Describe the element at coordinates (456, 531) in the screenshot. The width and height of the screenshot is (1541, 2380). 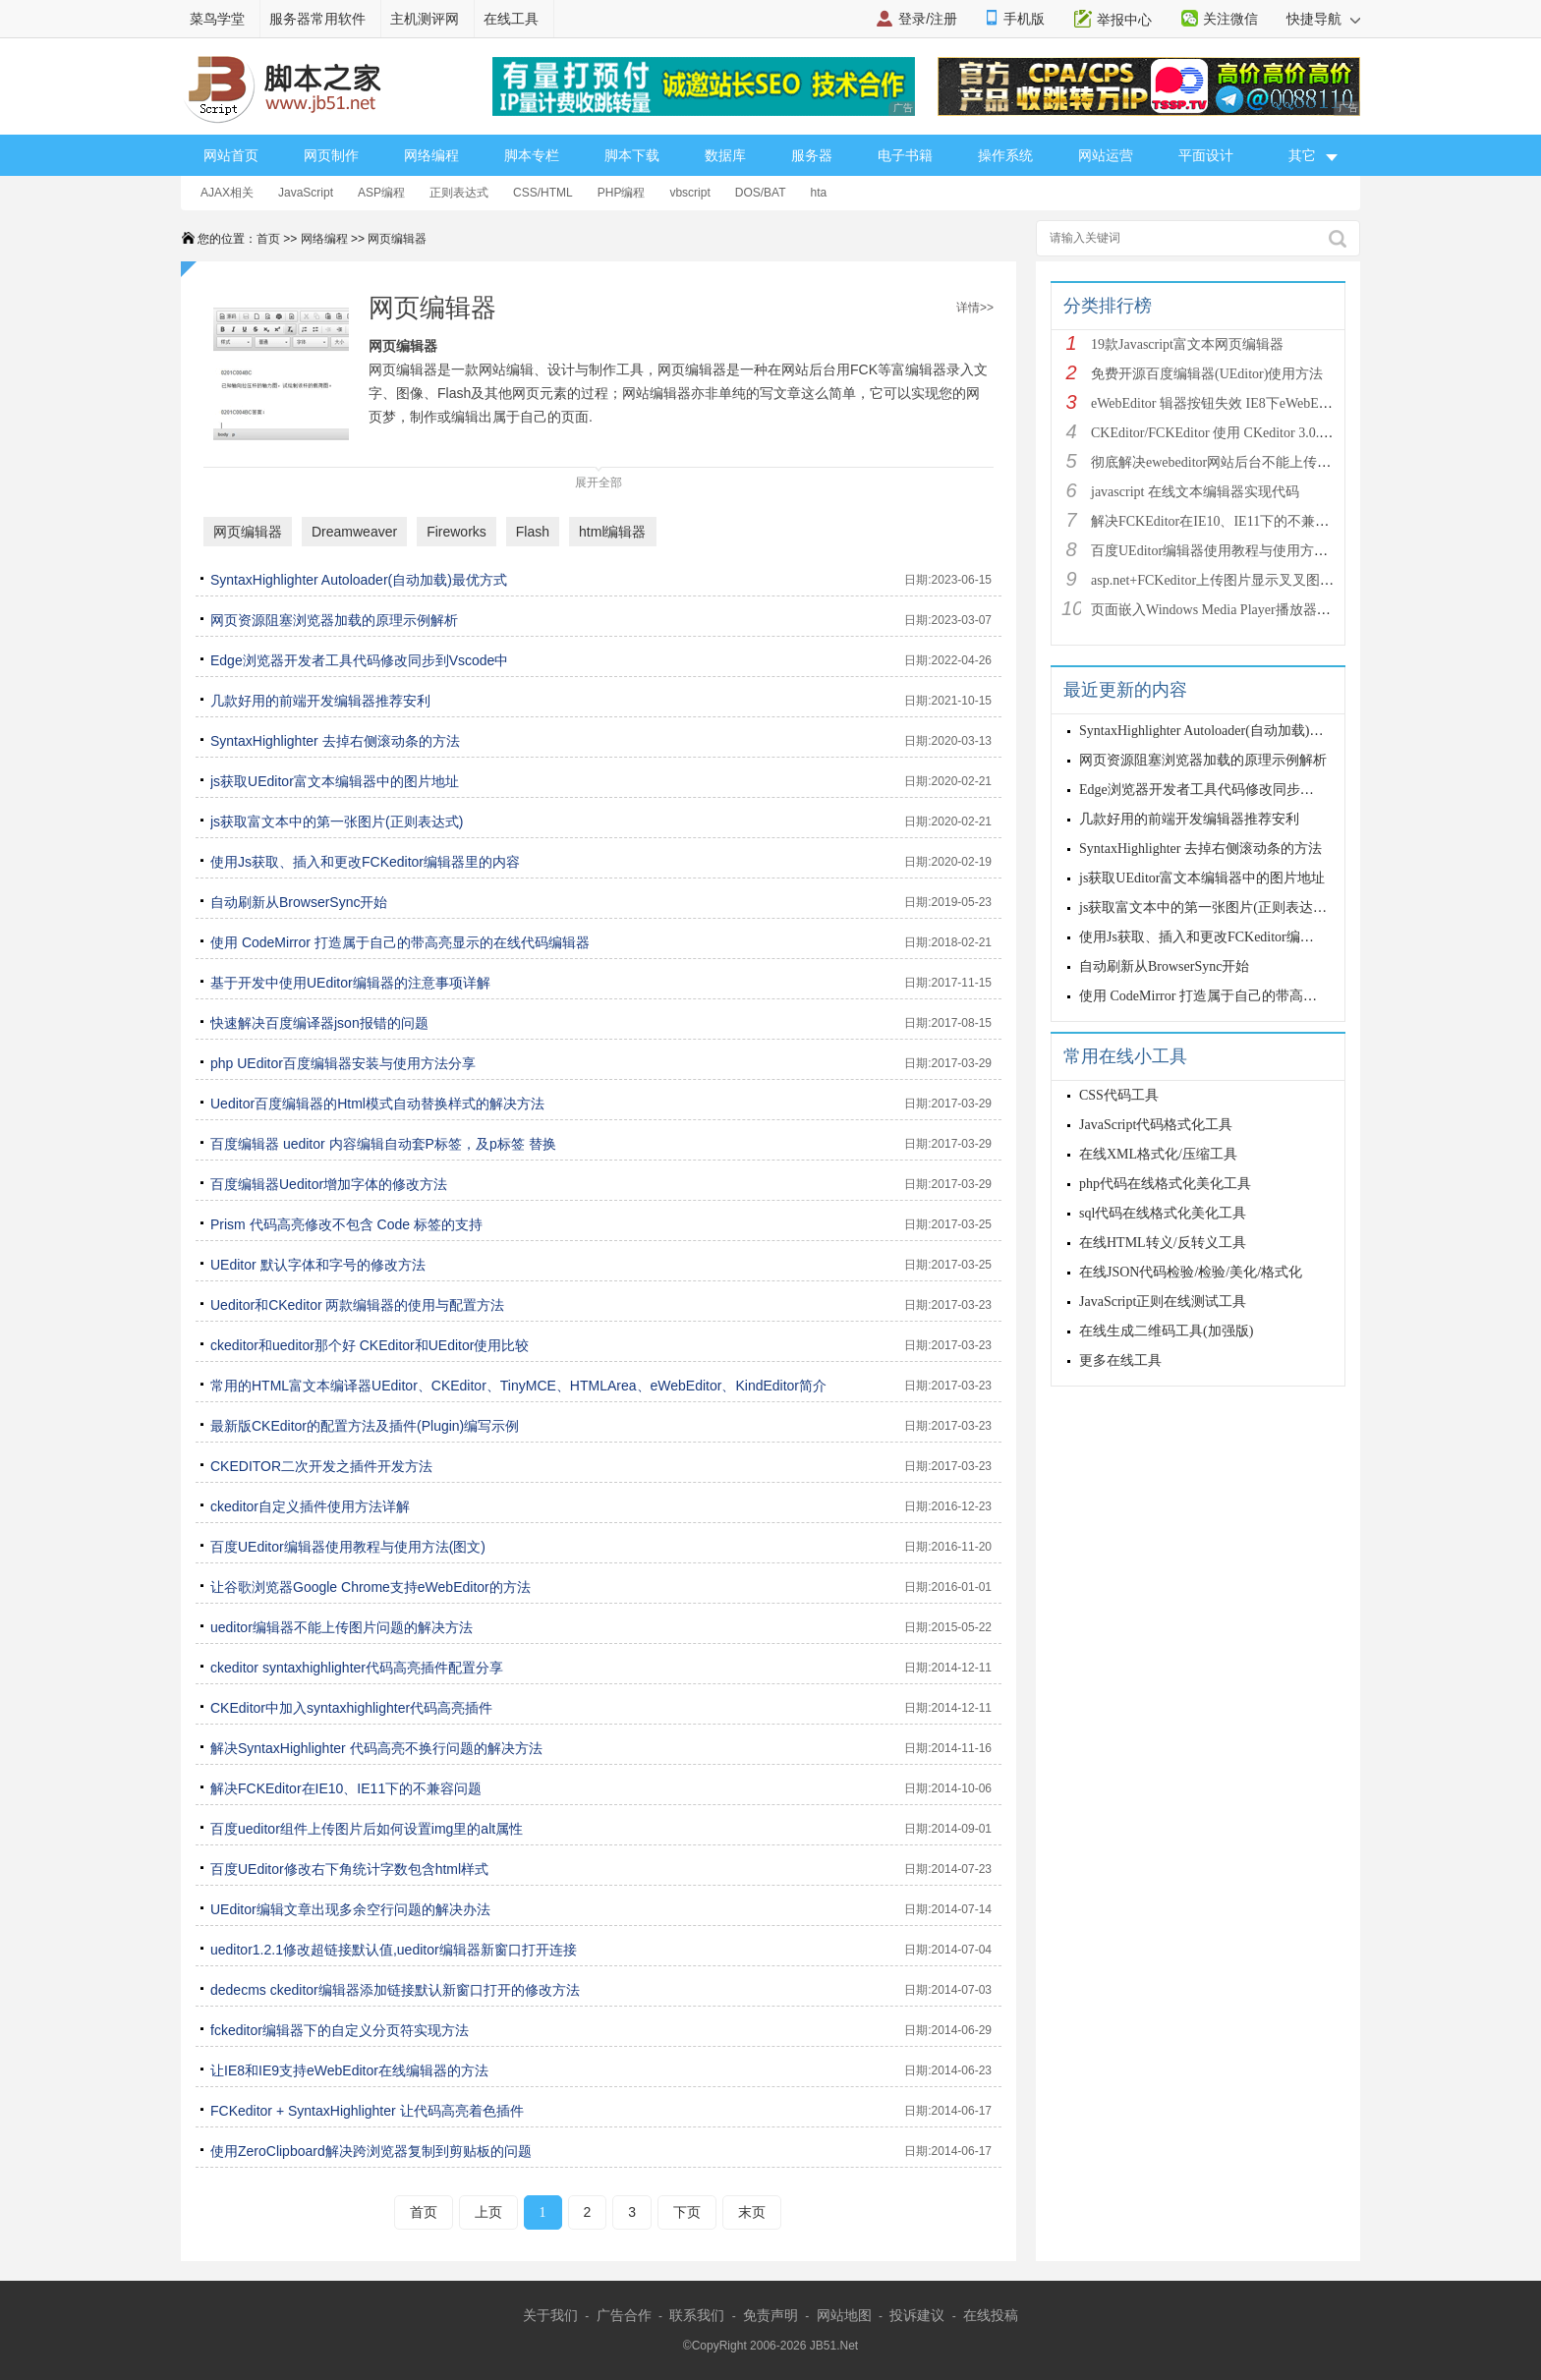
I see `Fireworks` at that location.